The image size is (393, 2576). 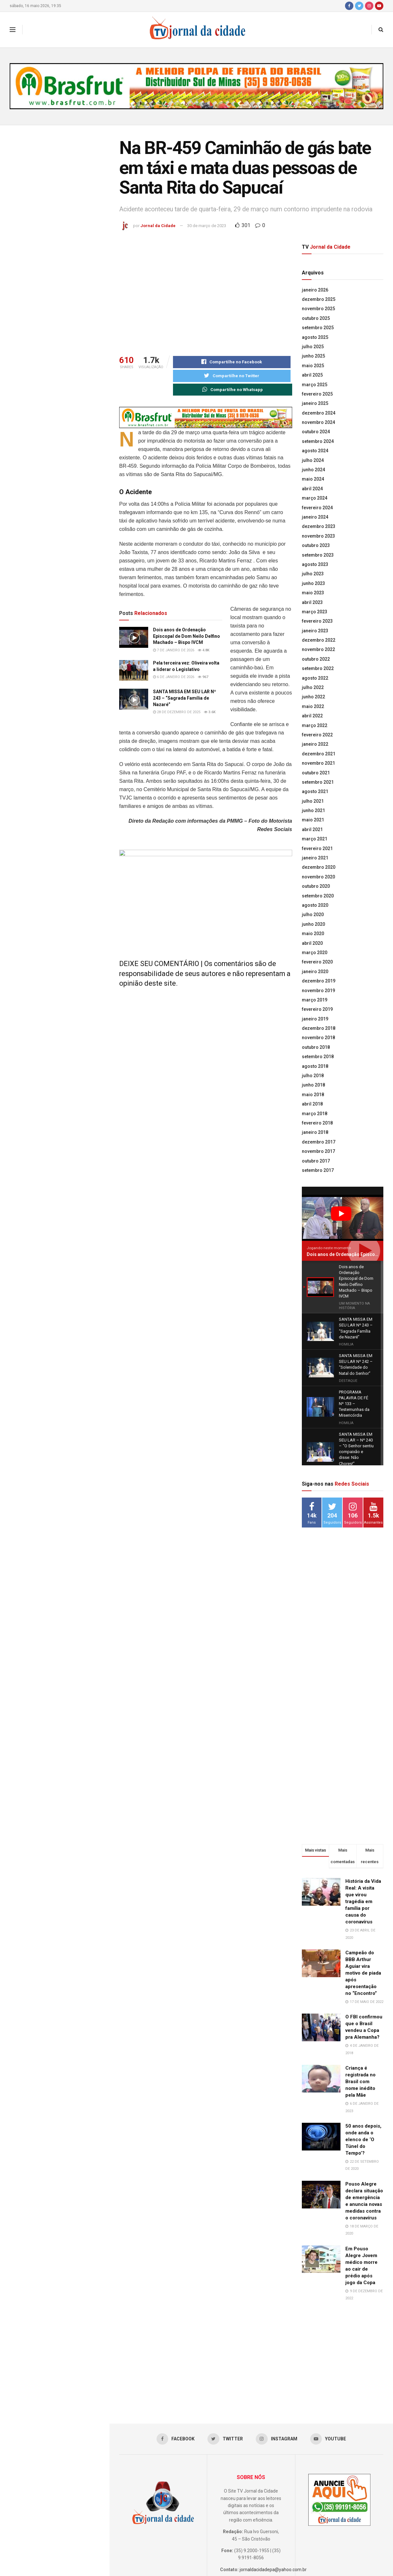 What do you see at coordinates (315, 564) in the screenshot?
I see `agosto 2023` at bounding box center [315, 564].